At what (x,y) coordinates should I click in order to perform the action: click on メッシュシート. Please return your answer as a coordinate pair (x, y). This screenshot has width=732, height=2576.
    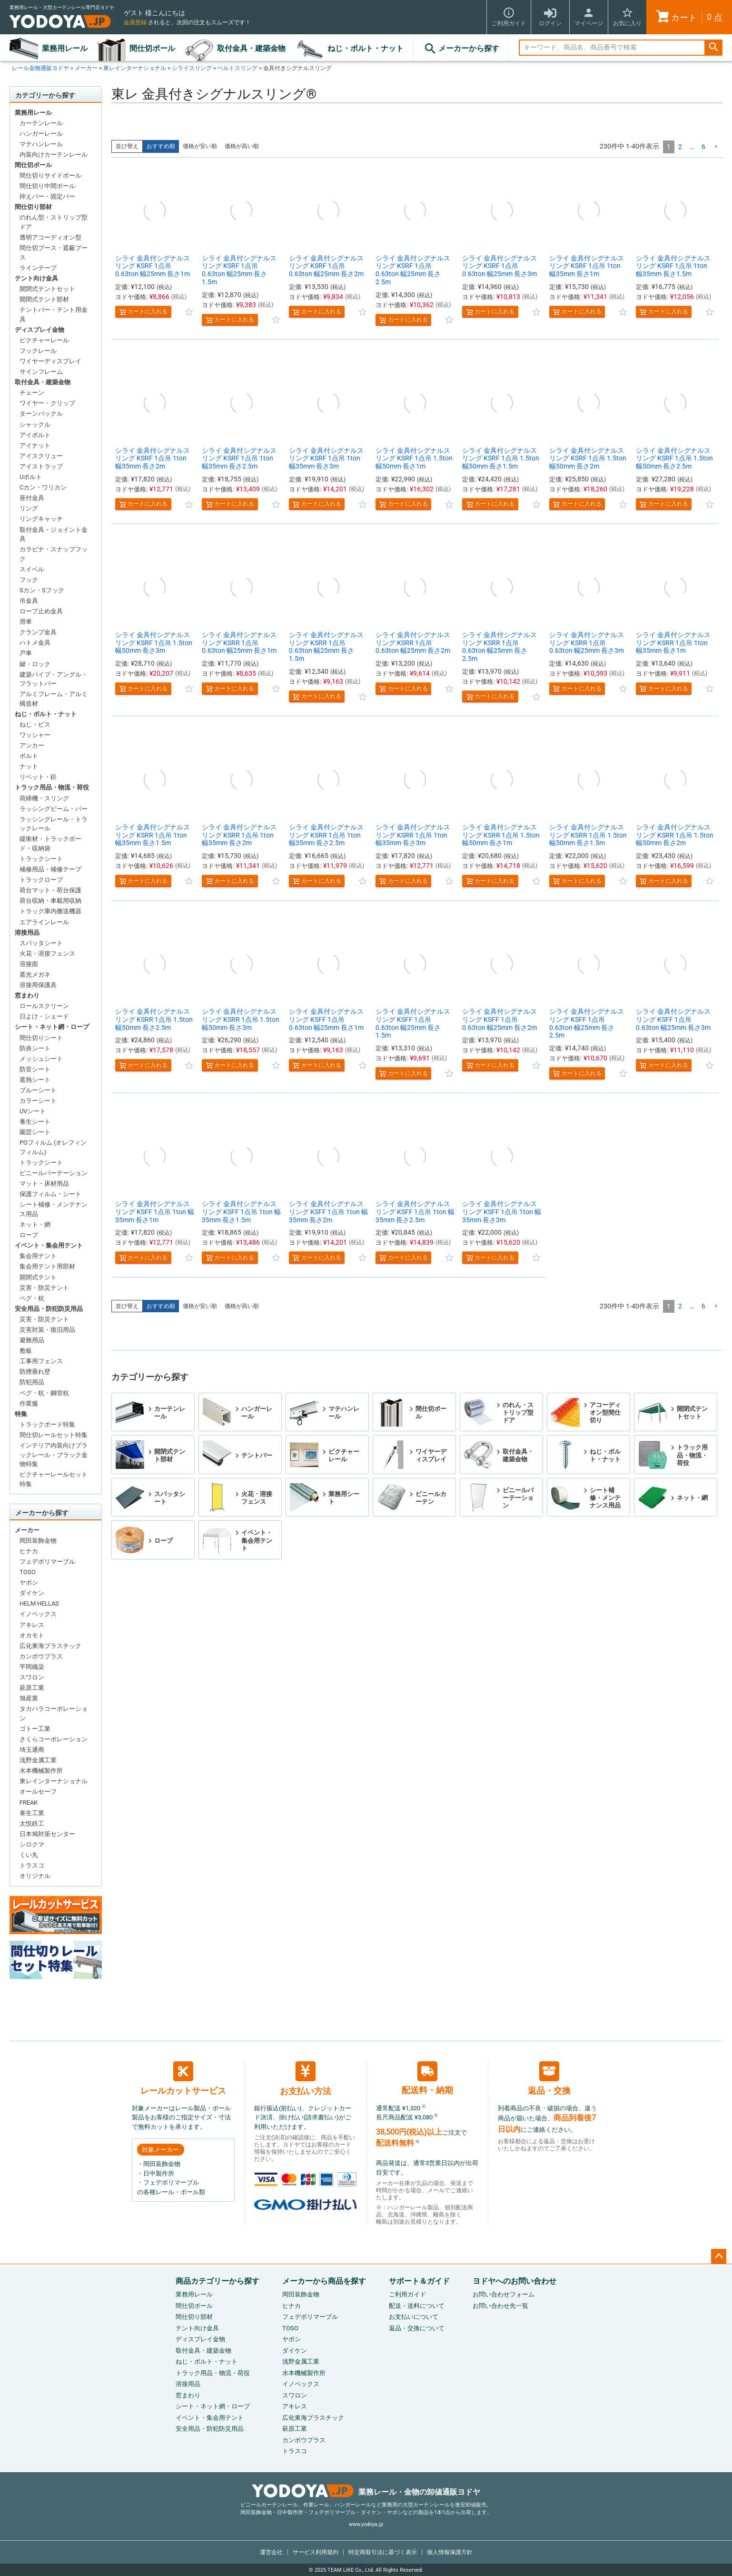
    Looking at the image, I should click on (41, 1058).